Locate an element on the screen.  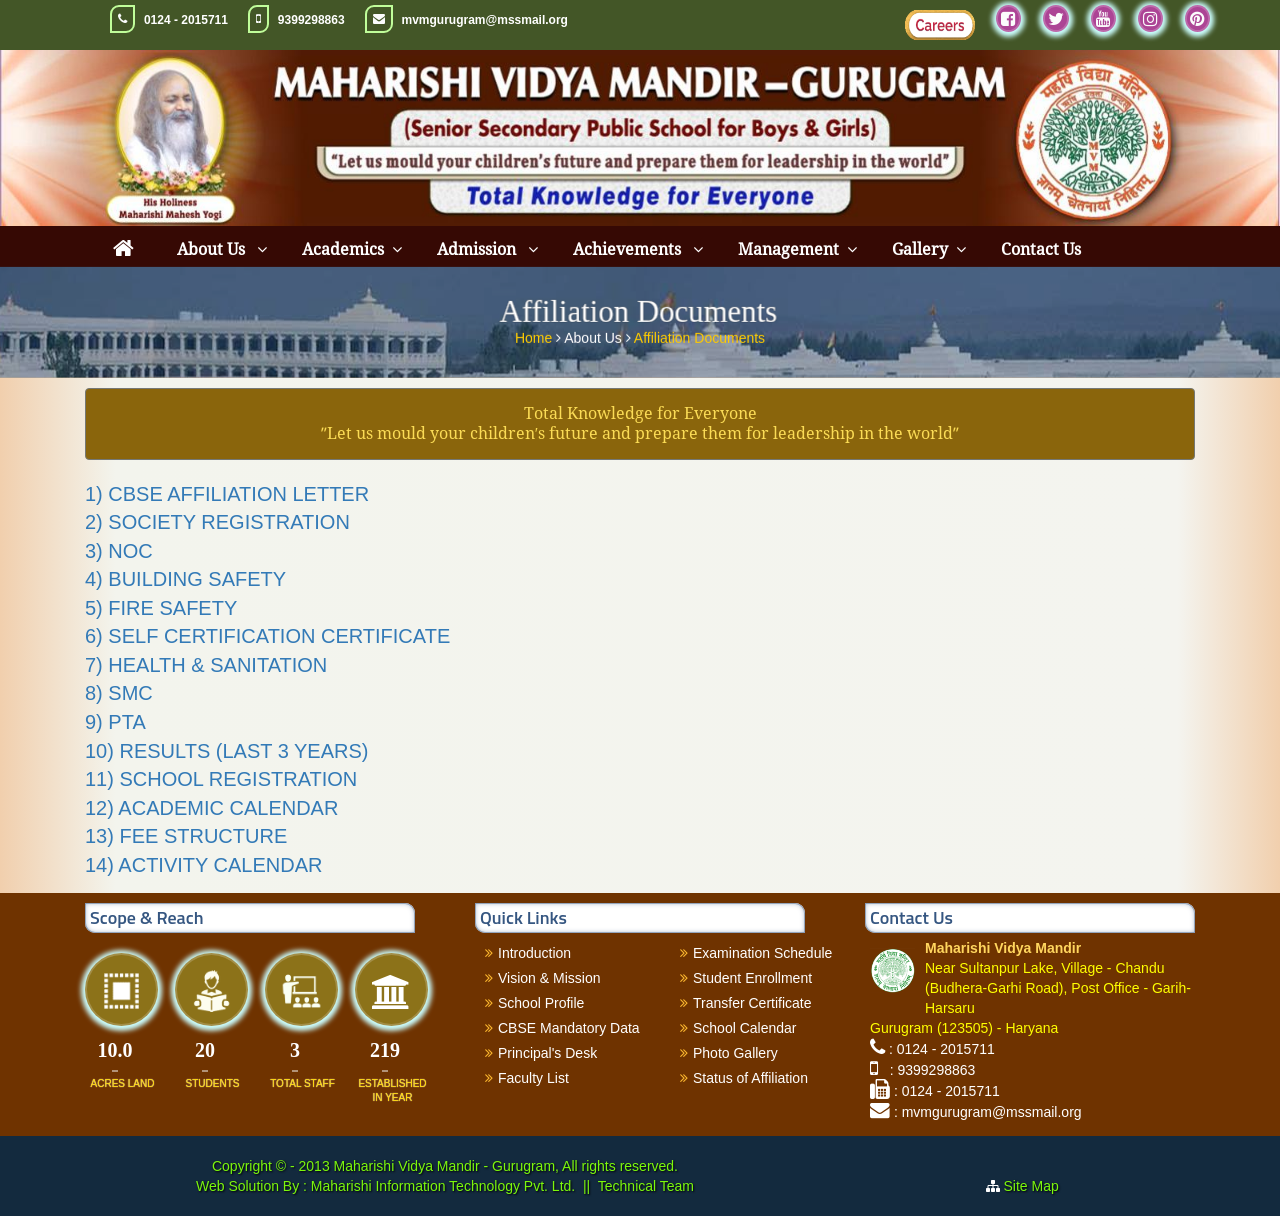
Academics is located at coordinates (343, 249).